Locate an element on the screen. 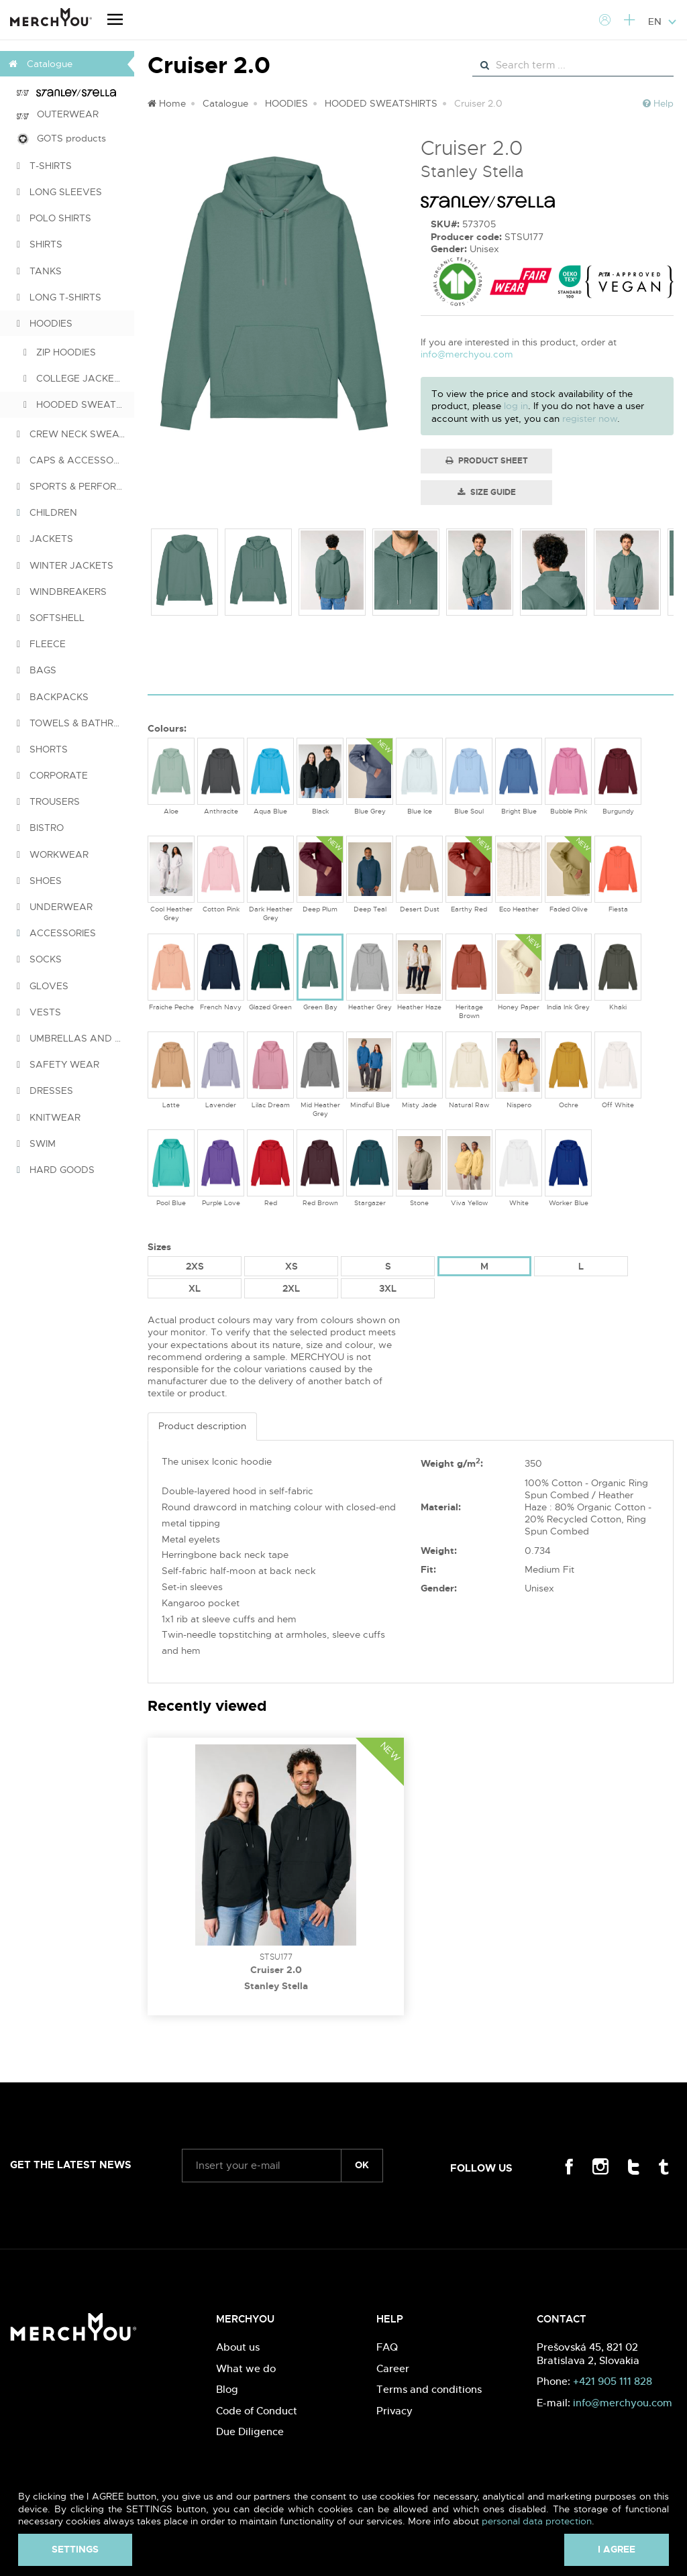  LONG SLEEVES is located at coordinates (59, 192).